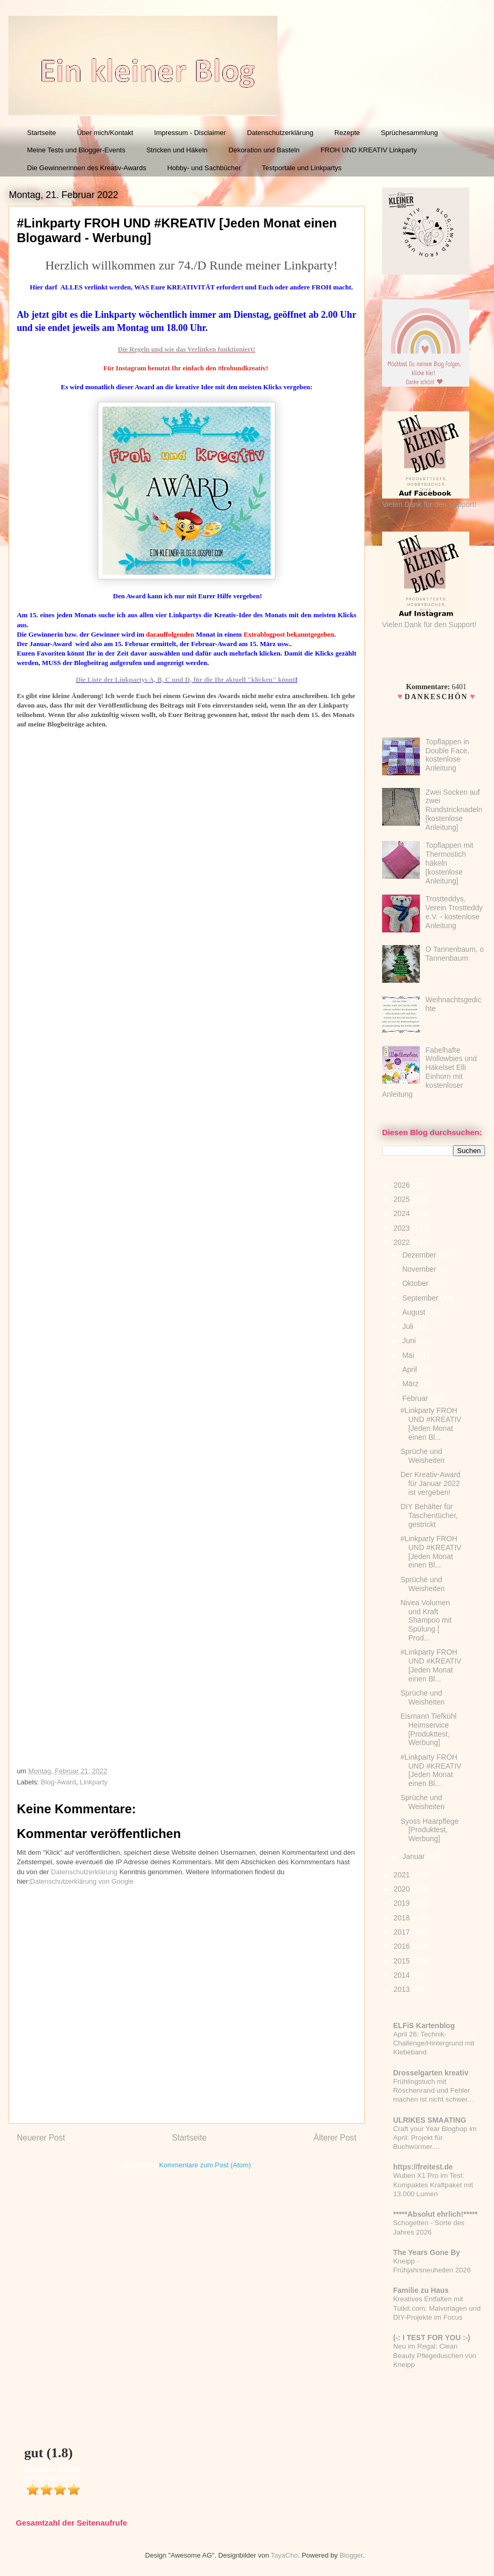  What do you see at coordinates (414, 1856) in the screenshot?
I see `Januar` at bounding box center [414, 1856].